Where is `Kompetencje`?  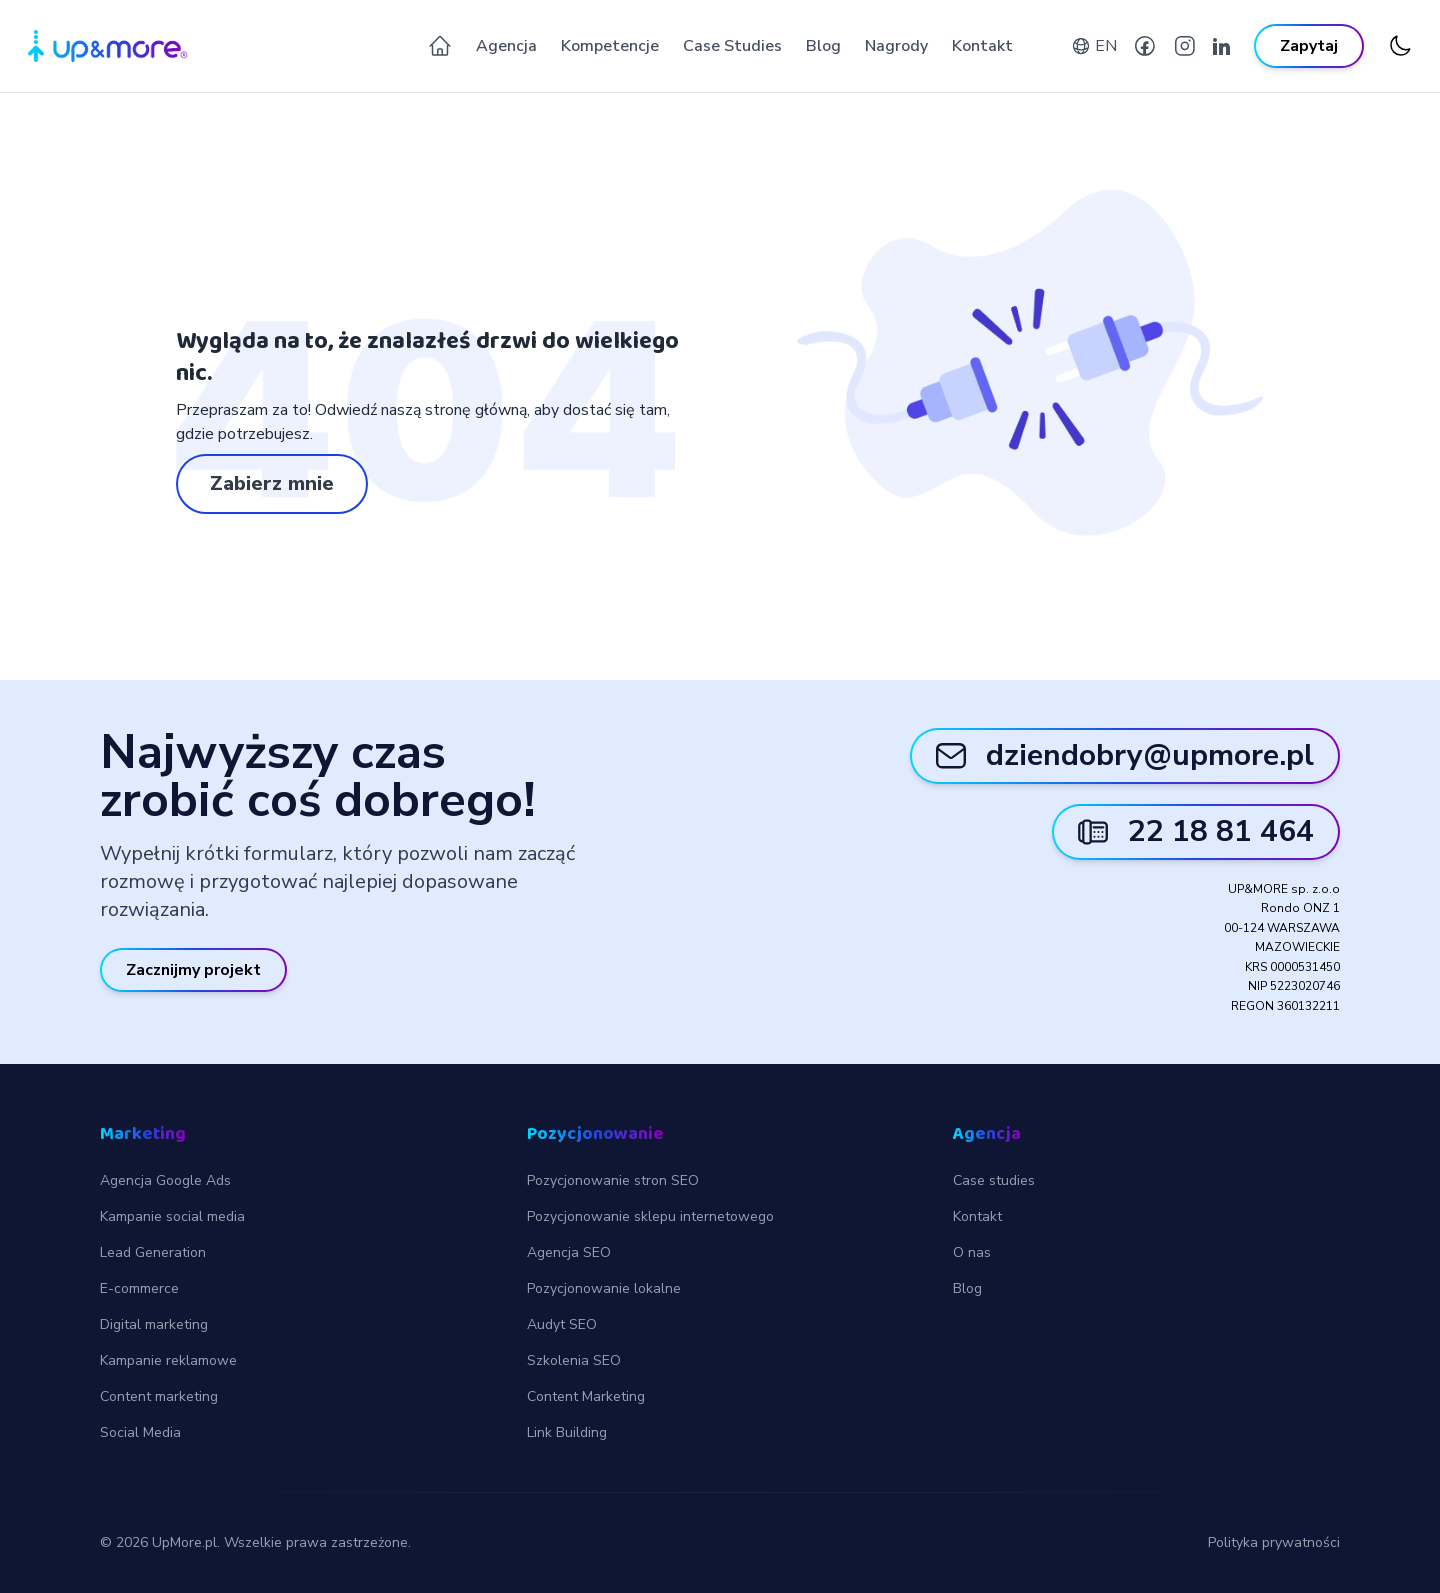
Kompetencje is located at coordinates (610, 46).